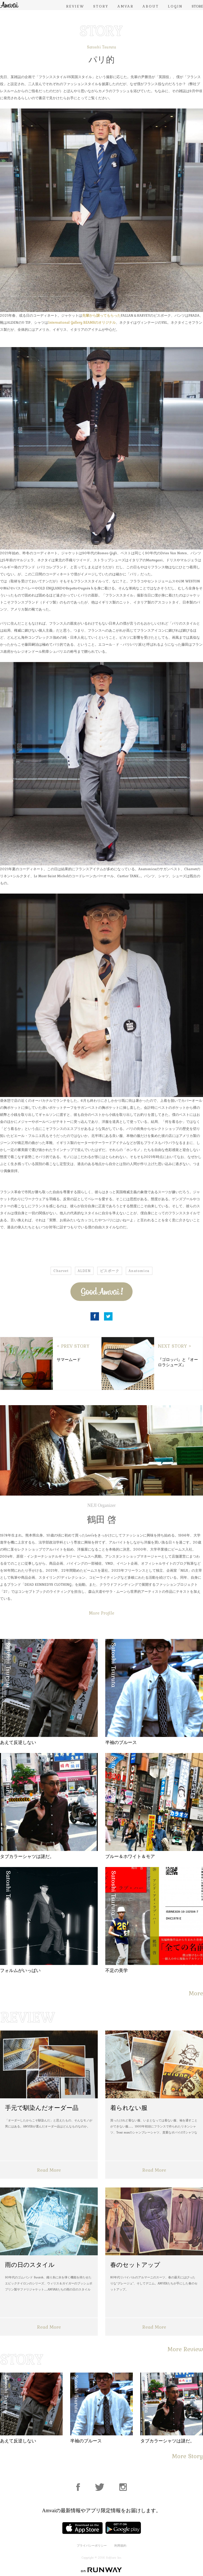 The width and height of the screenshot is (203, 2576). I want to click on ABOUT, so click(151, 6).